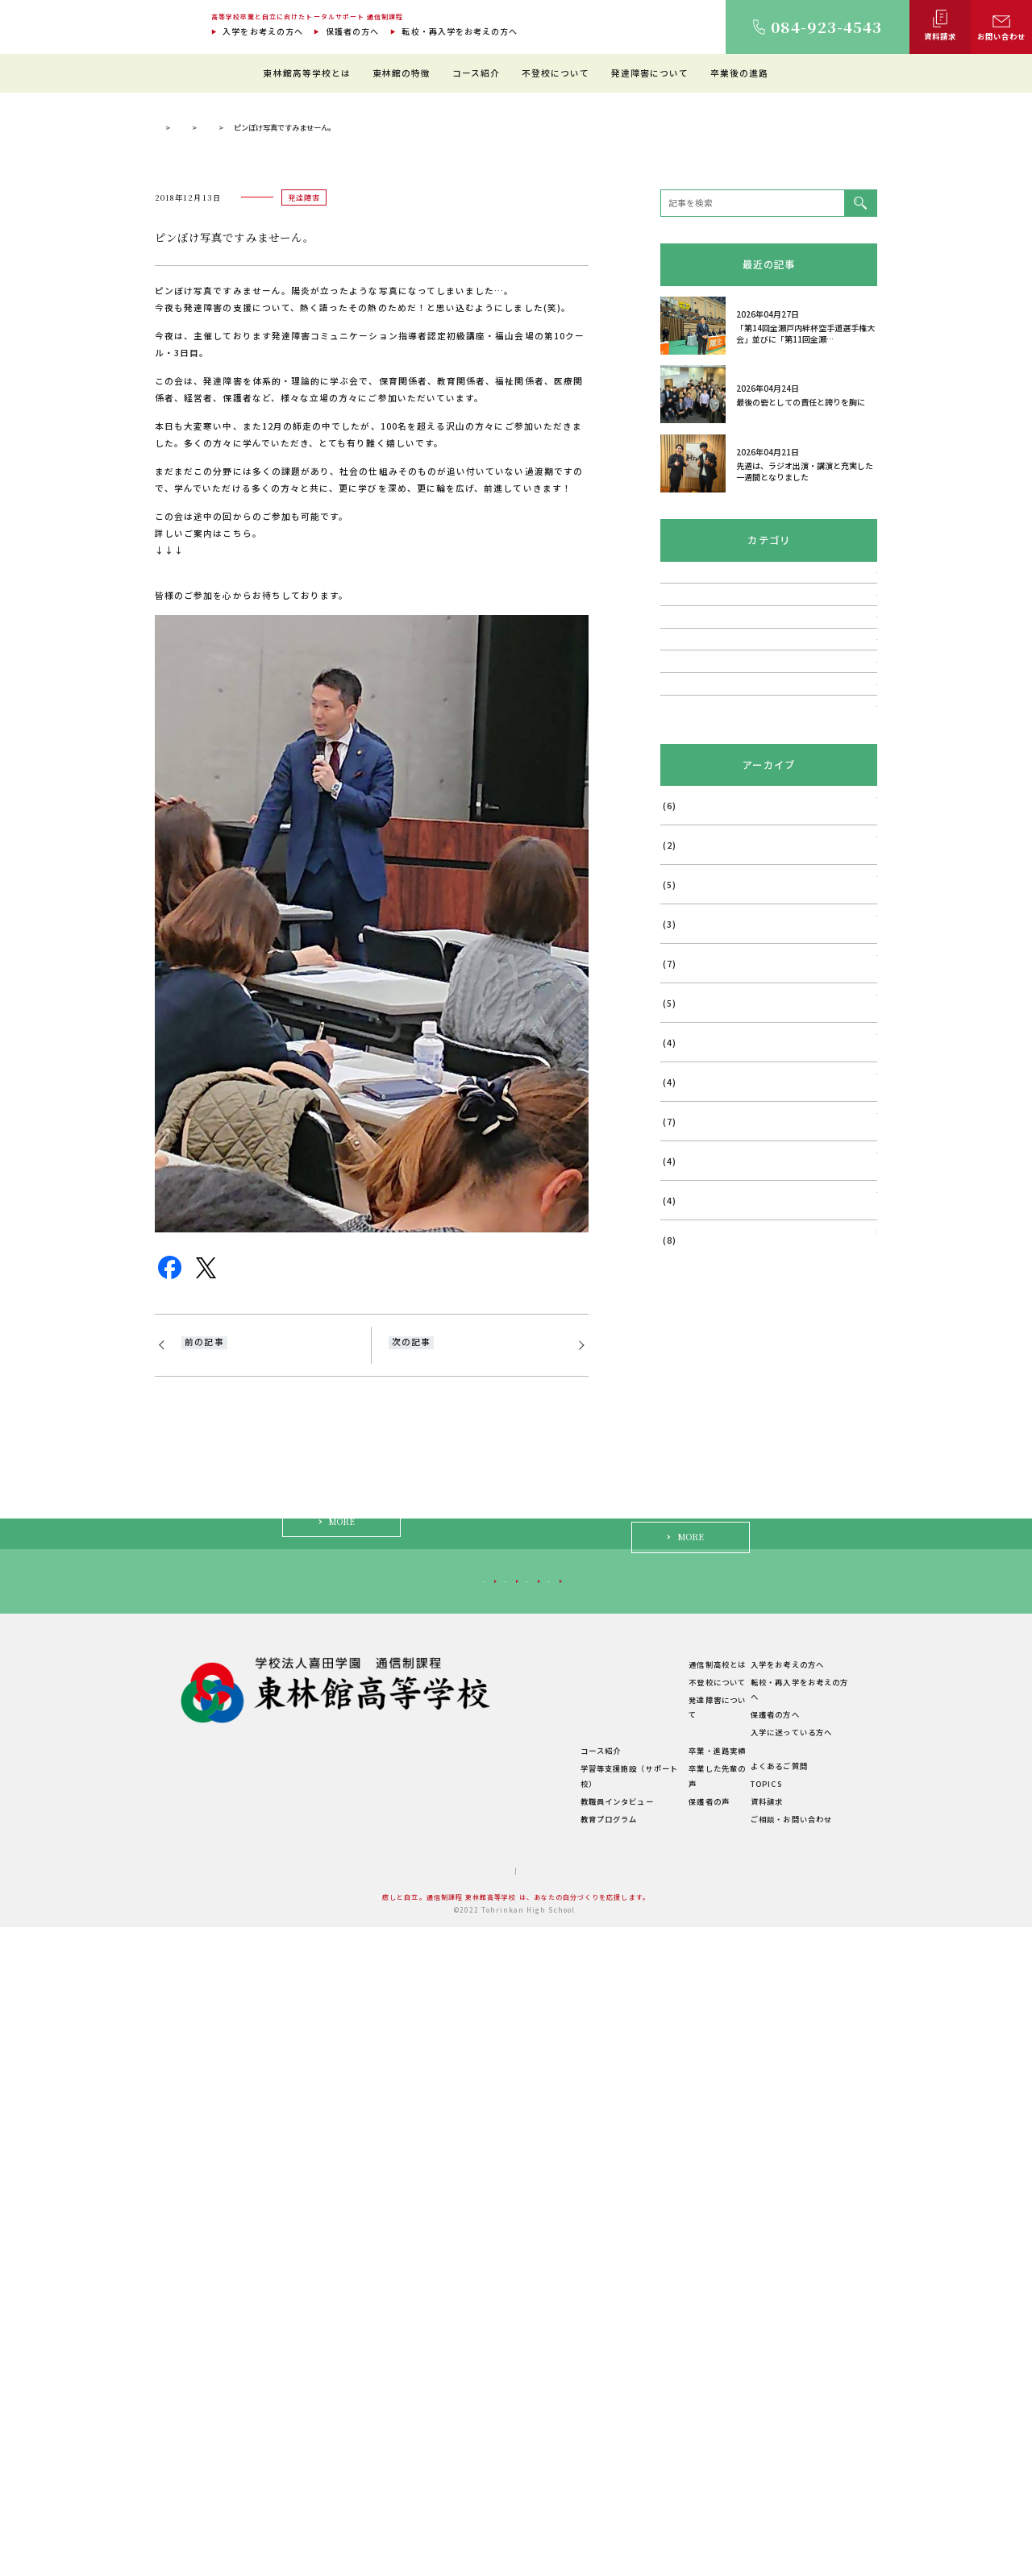  What do you see at coordinates (686, 1387) in the screenshot?
I see `2025年12月` at bounding box center [686, 1387].